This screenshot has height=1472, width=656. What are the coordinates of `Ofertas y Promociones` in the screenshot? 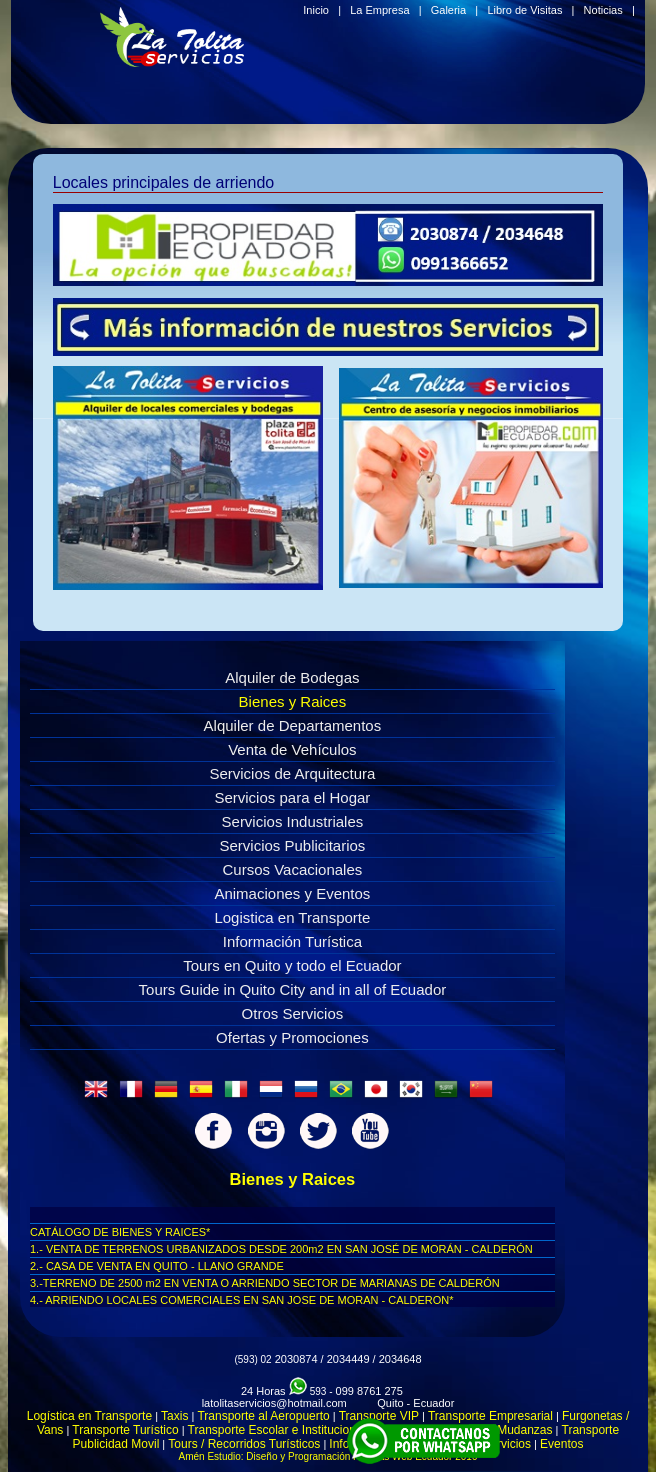 It's located at (292, 1037).